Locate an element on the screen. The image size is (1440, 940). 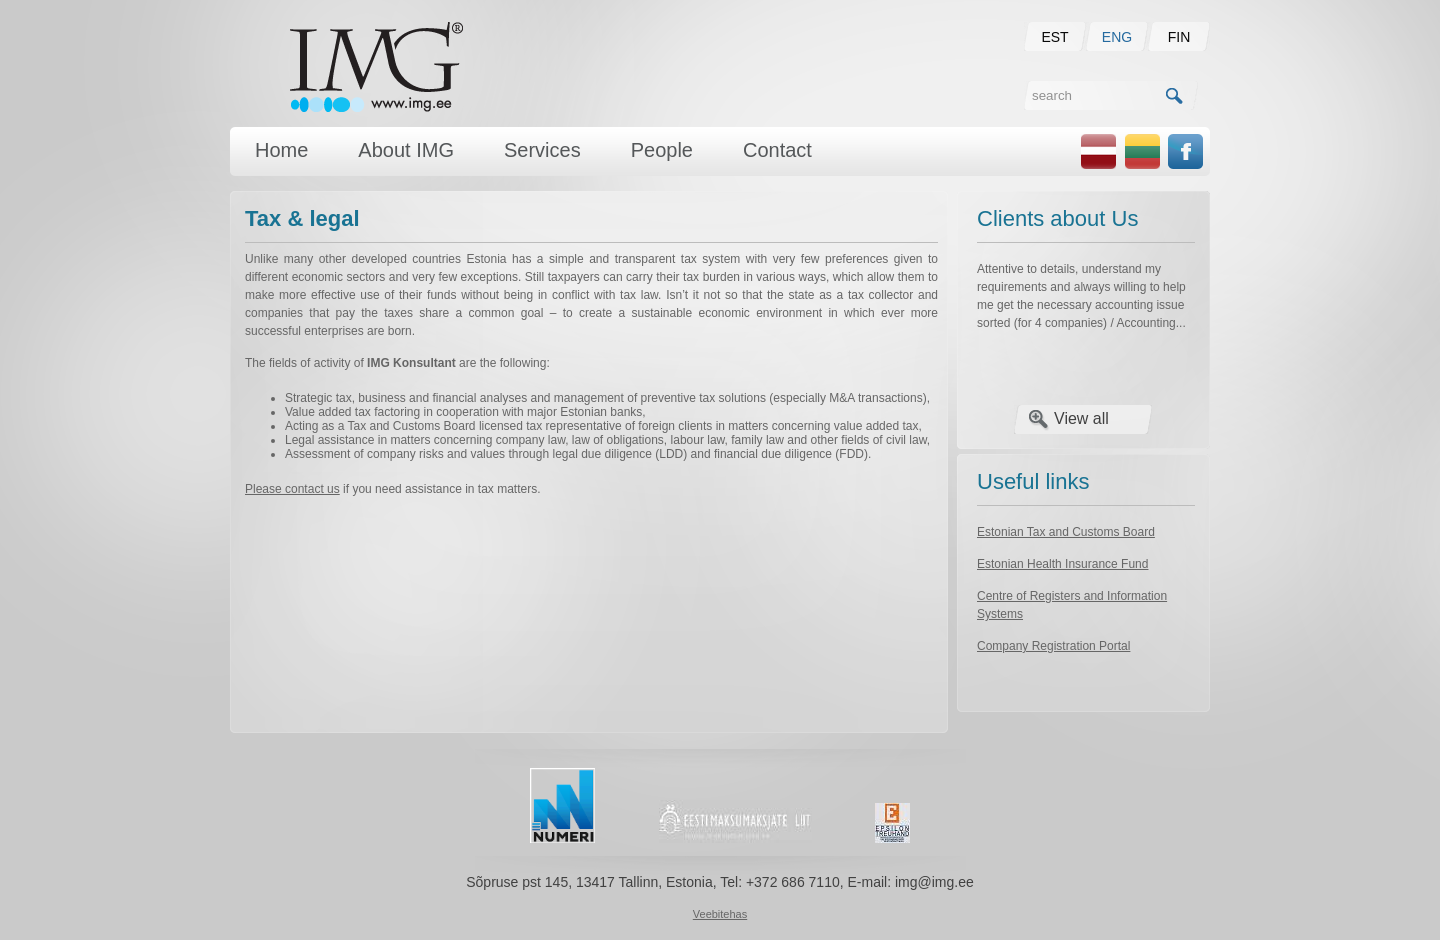
Contact is located at coordinates (777, 150).